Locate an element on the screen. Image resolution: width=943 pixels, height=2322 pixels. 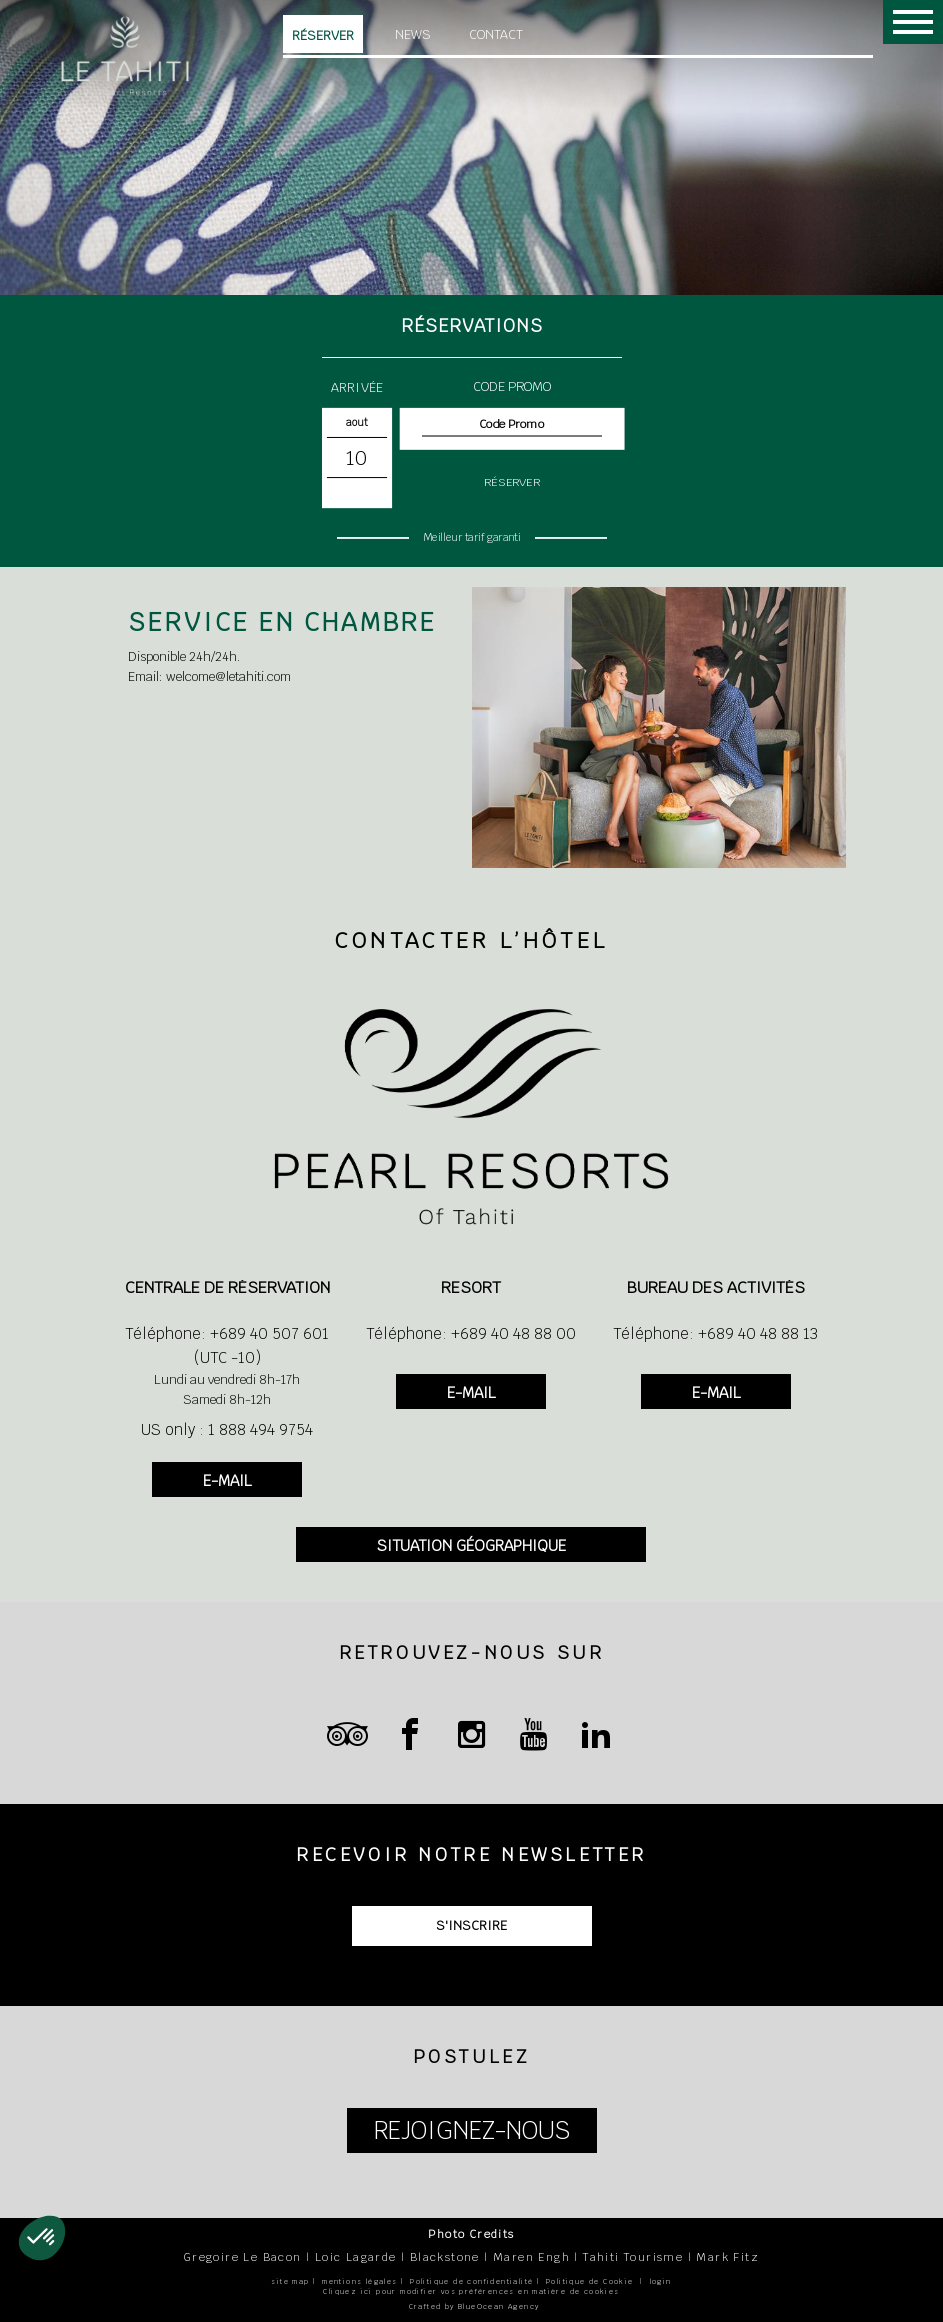
Téléphone: +689 40 48 88 00 is located at coordinates (471, 1333).